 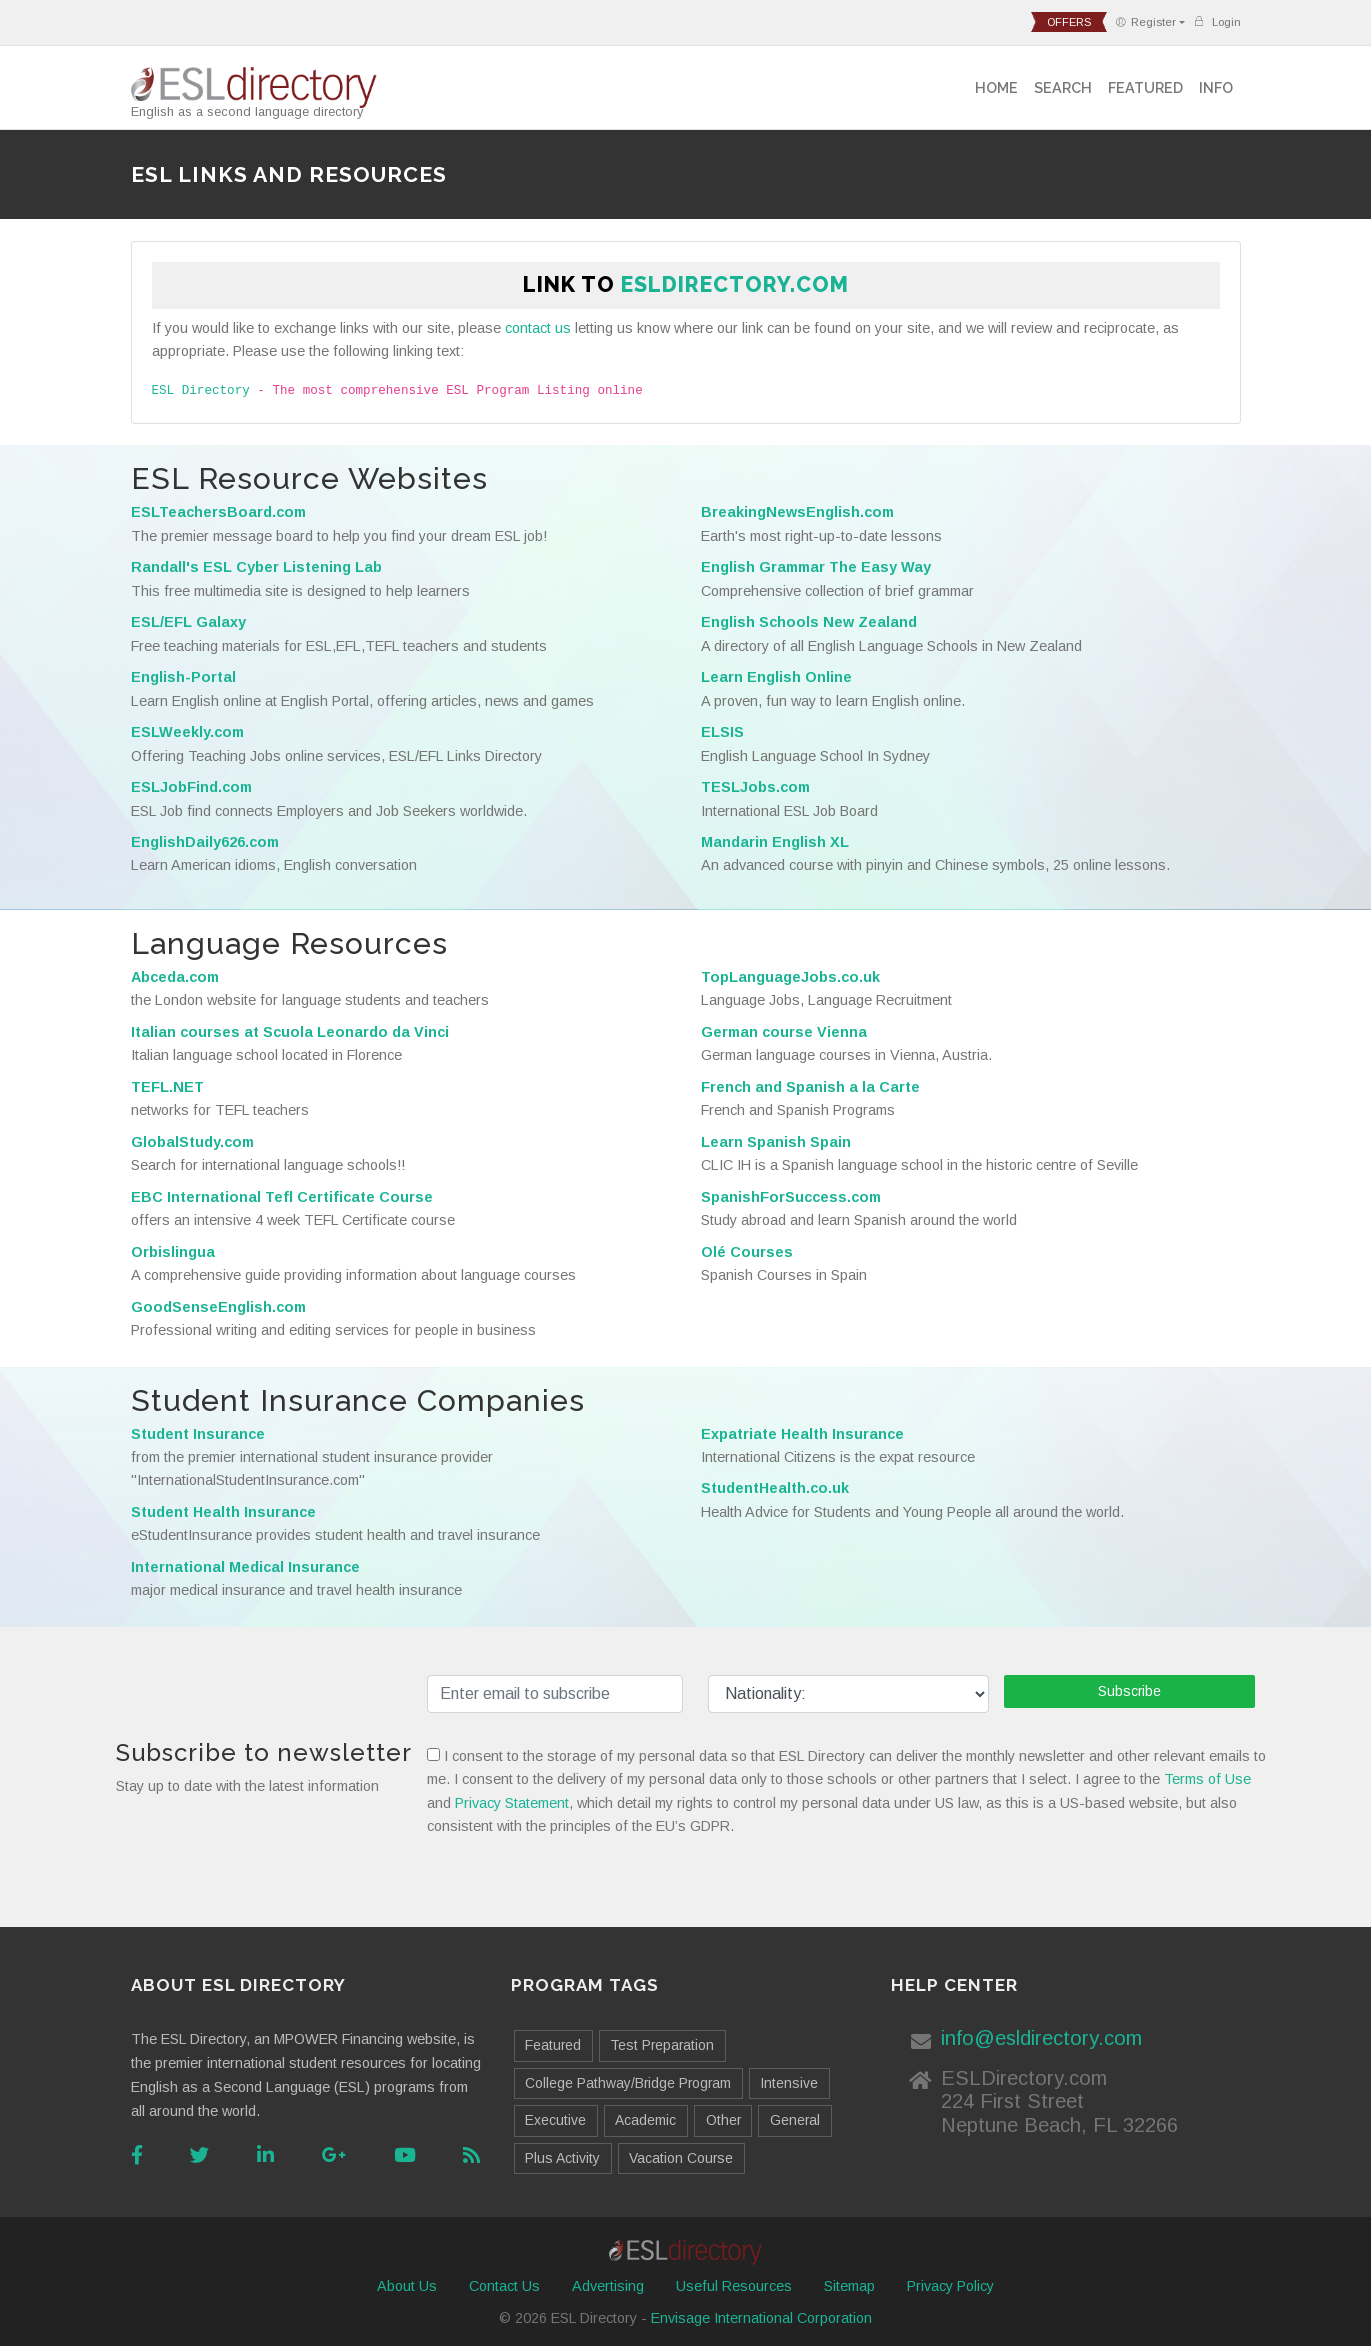 I want to click on Mandarin English XL, so click(x=775, y=842).